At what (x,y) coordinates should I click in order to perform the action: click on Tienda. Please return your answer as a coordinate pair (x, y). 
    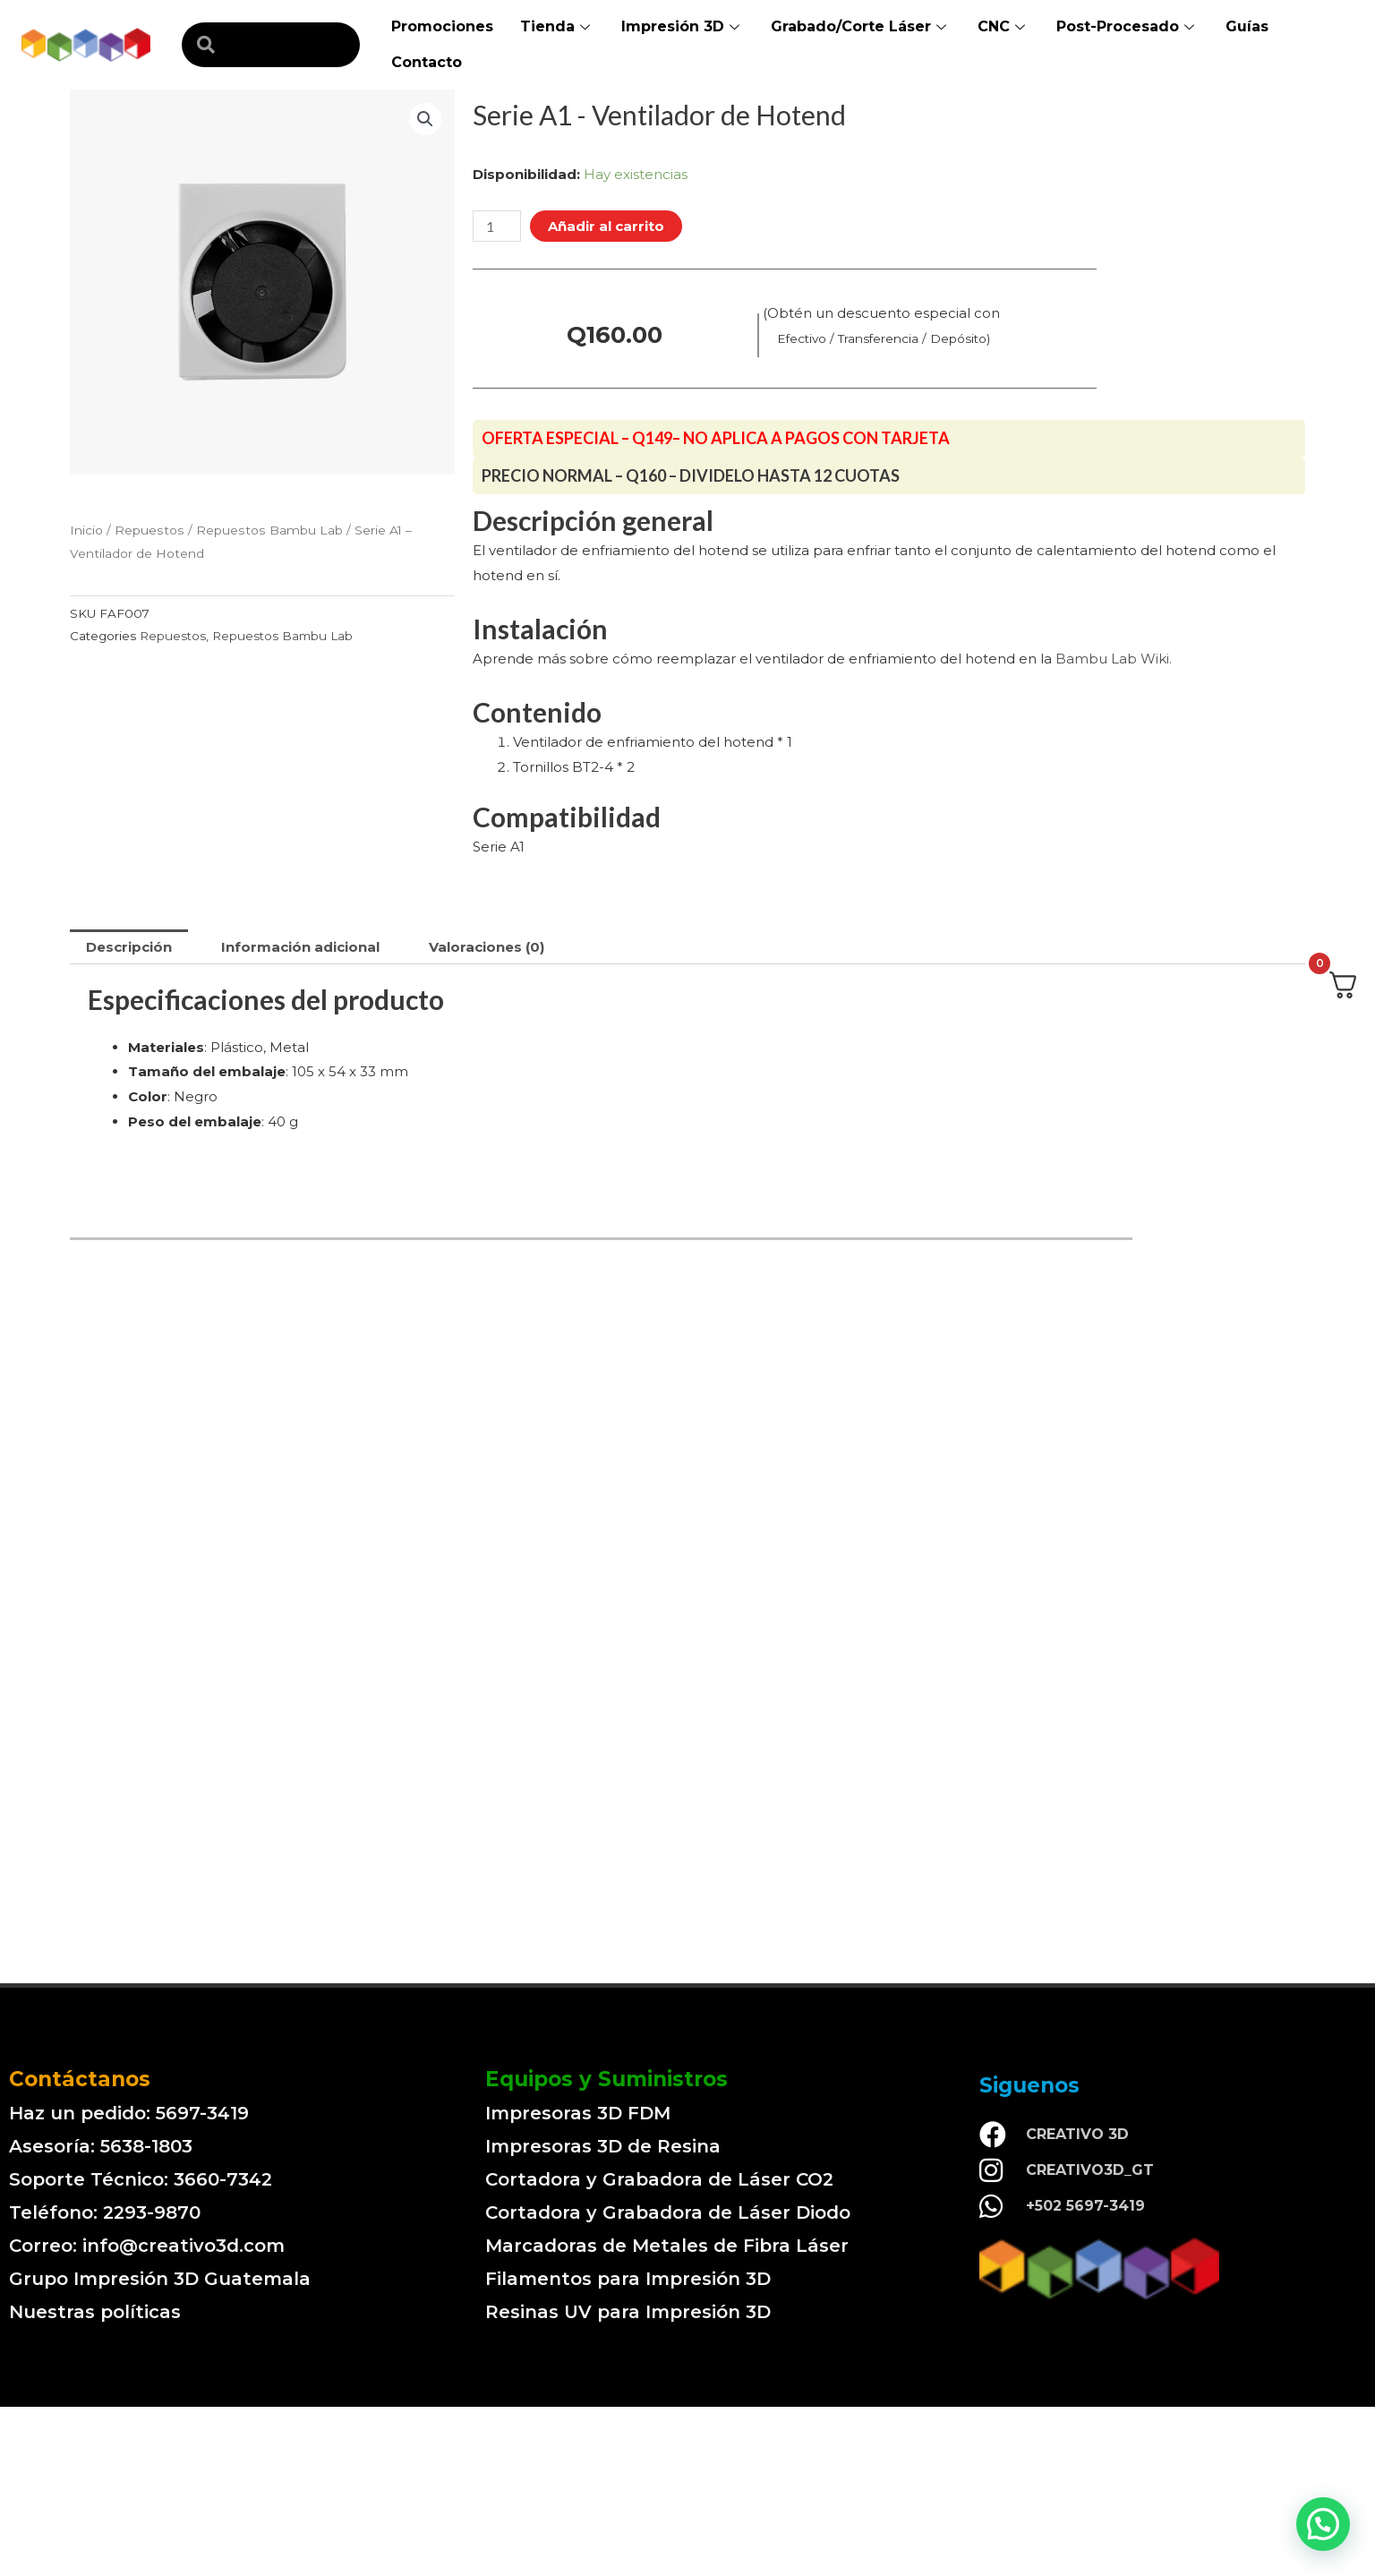
    Looking at the image, I should click on (557, 26).